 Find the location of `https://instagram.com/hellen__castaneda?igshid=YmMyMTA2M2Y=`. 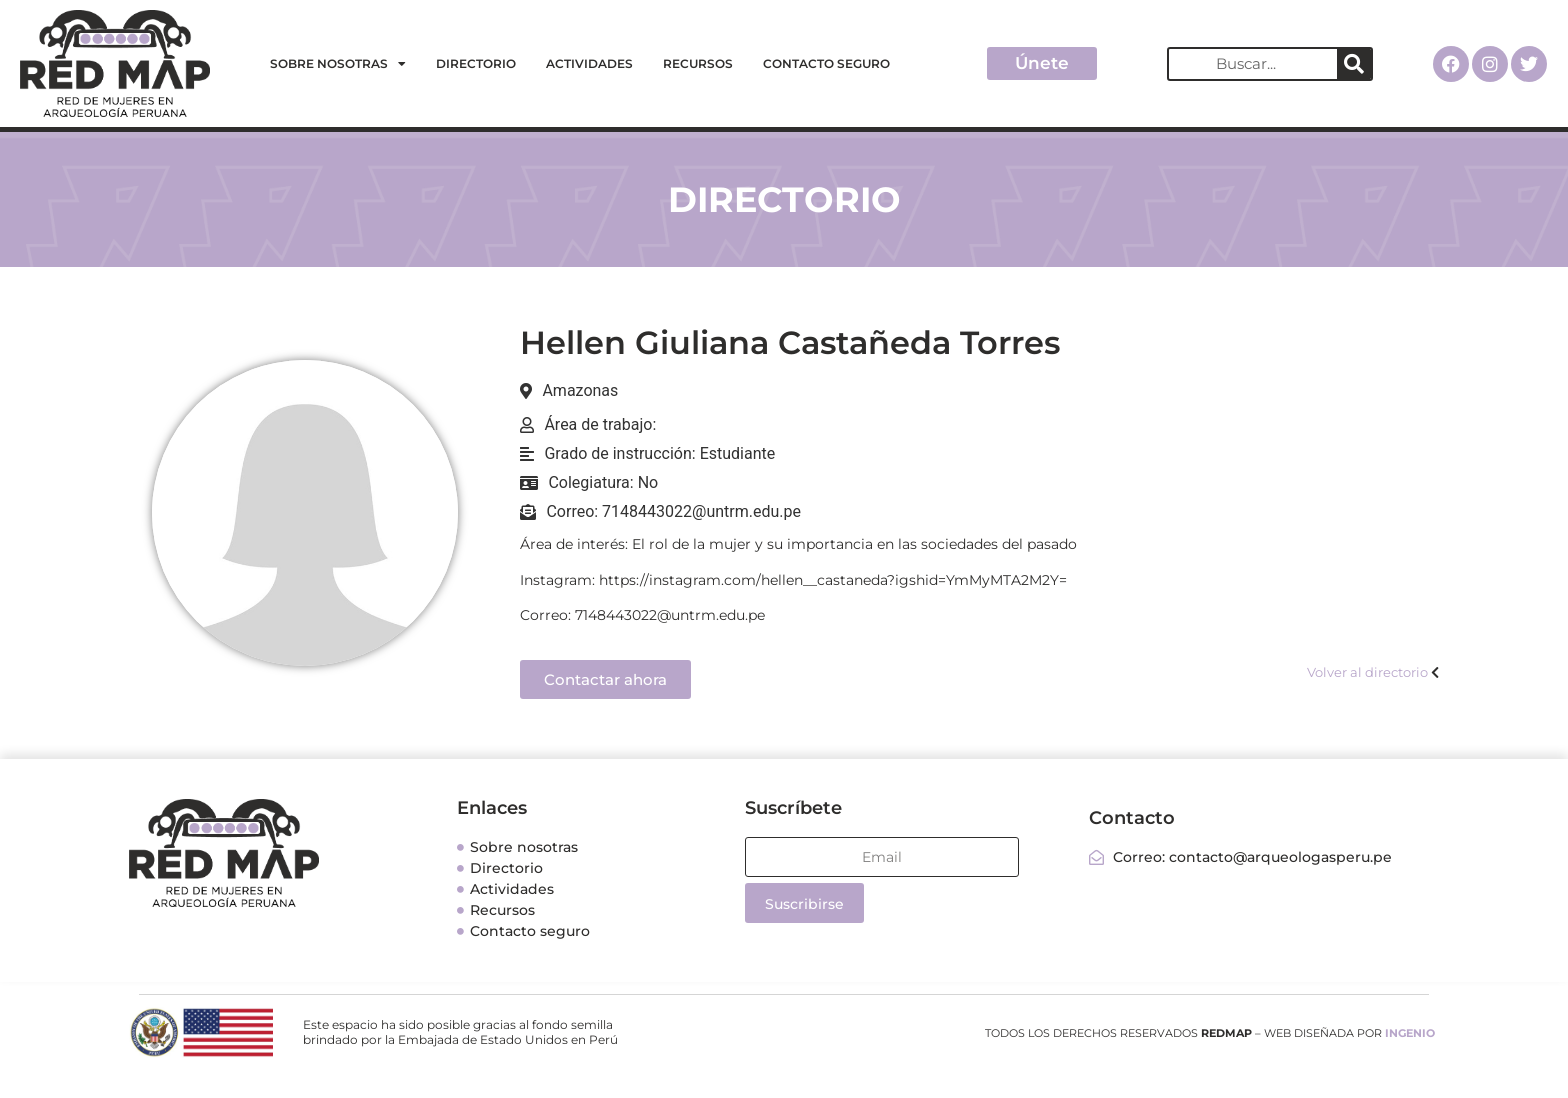

https://instagram.com/hellen__castaneda?igshid=YmMyMTA2M2Y= is located at coordinates (833, 580).